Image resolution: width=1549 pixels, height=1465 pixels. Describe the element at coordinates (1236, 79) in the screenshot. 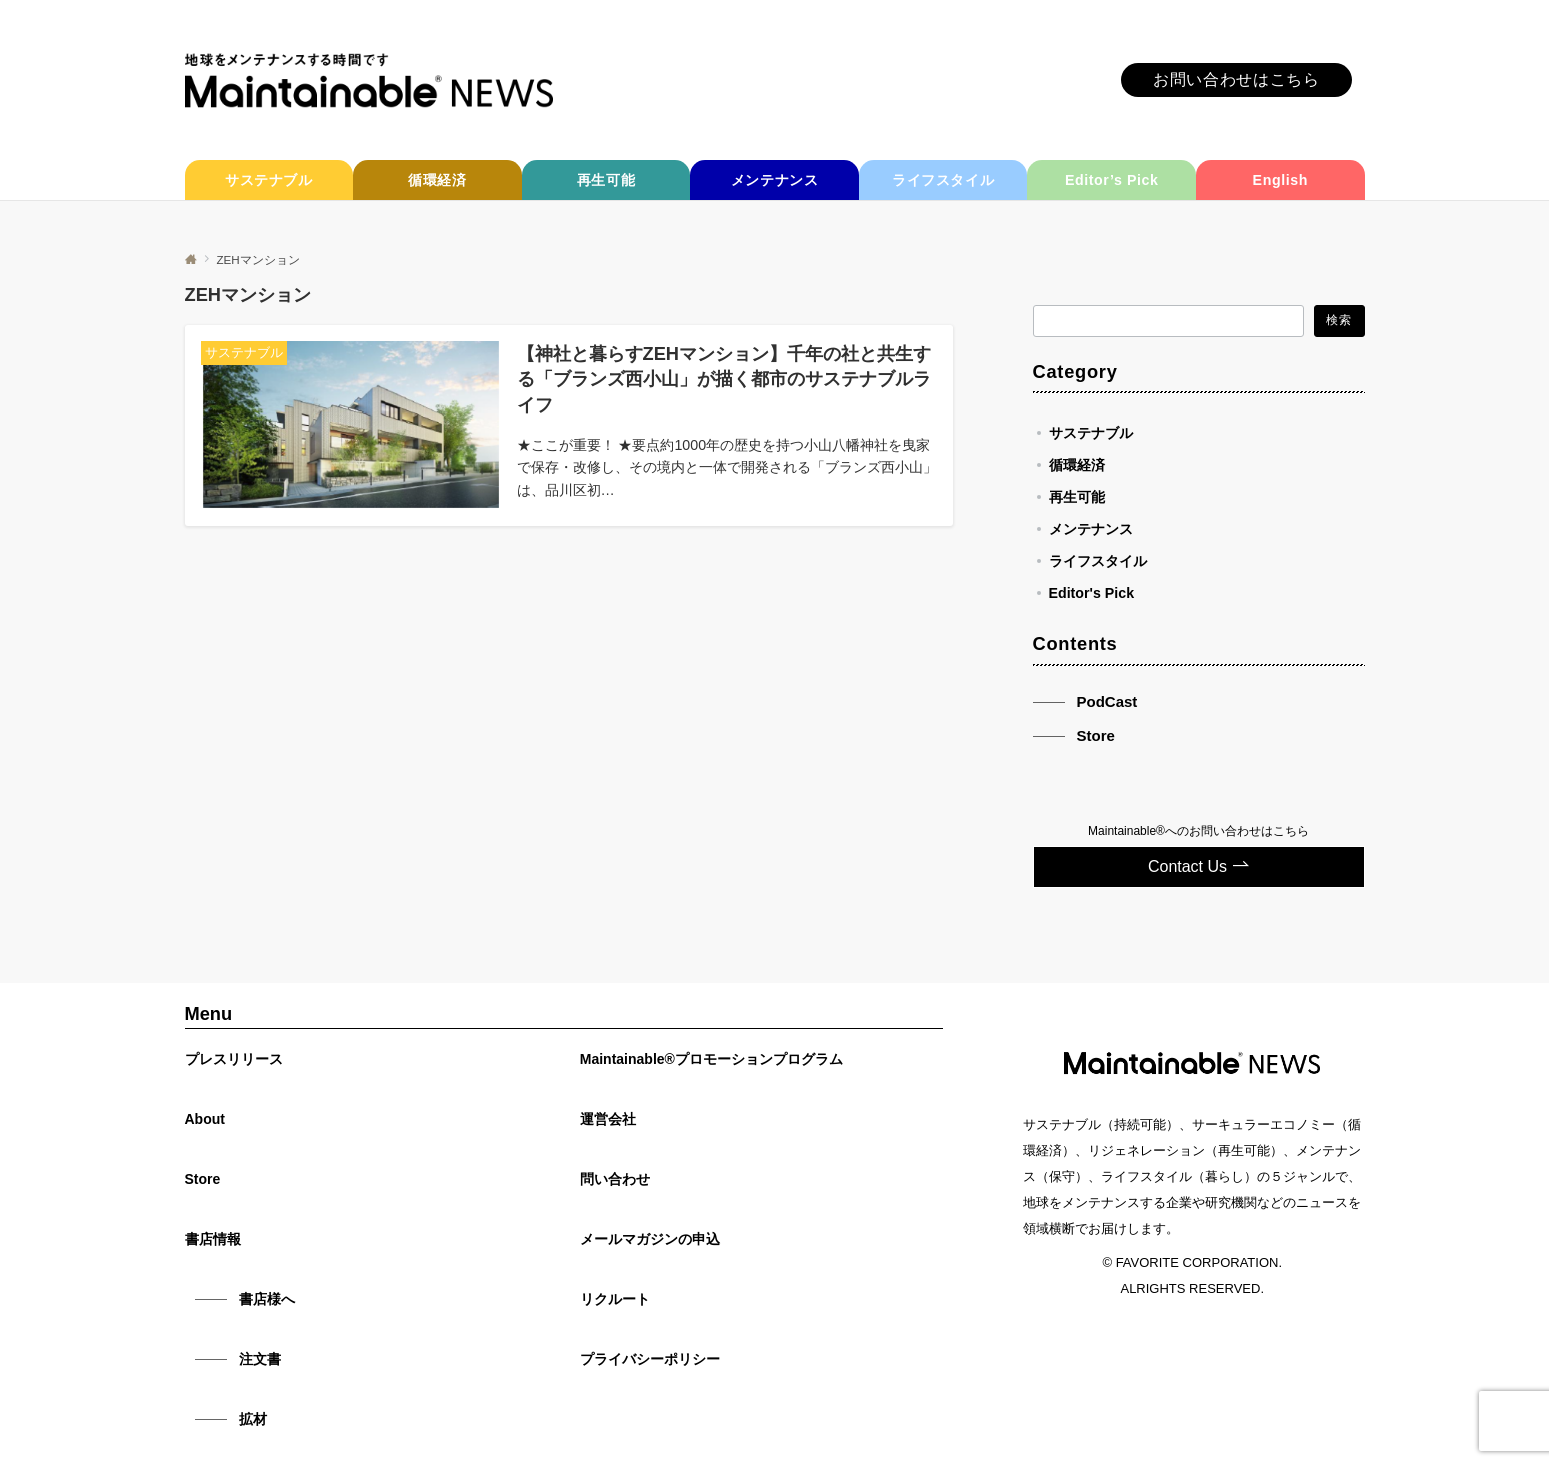

I see `お問い合わせはこちら` at that location.